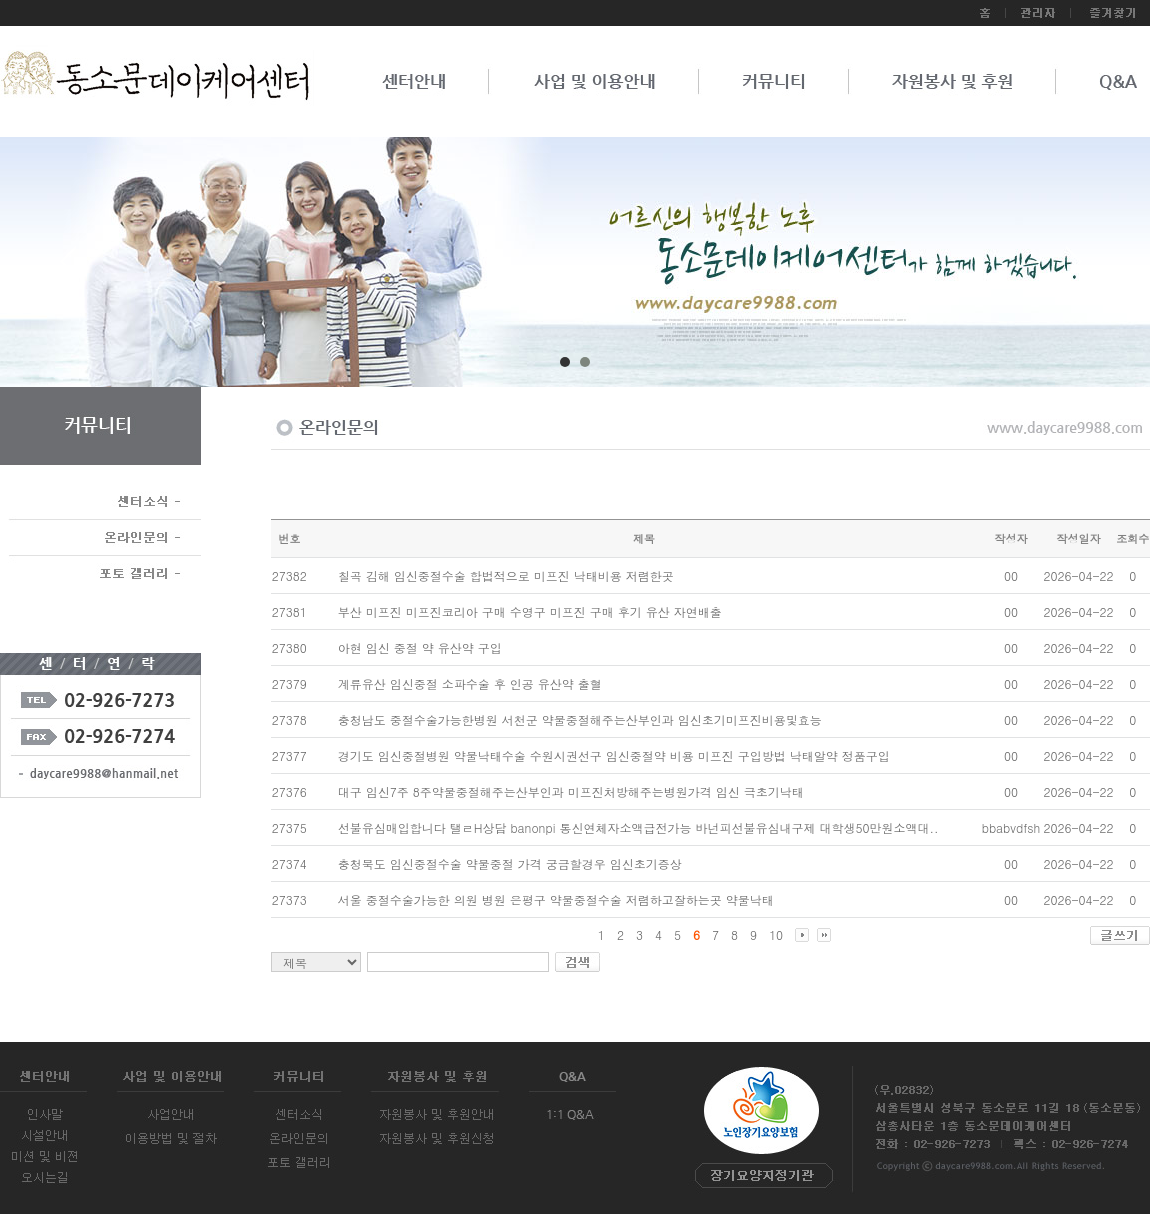 Image resolution: width=1150 pixels, height=1216 pixels. I want to click on Next, so click(1074, 269).